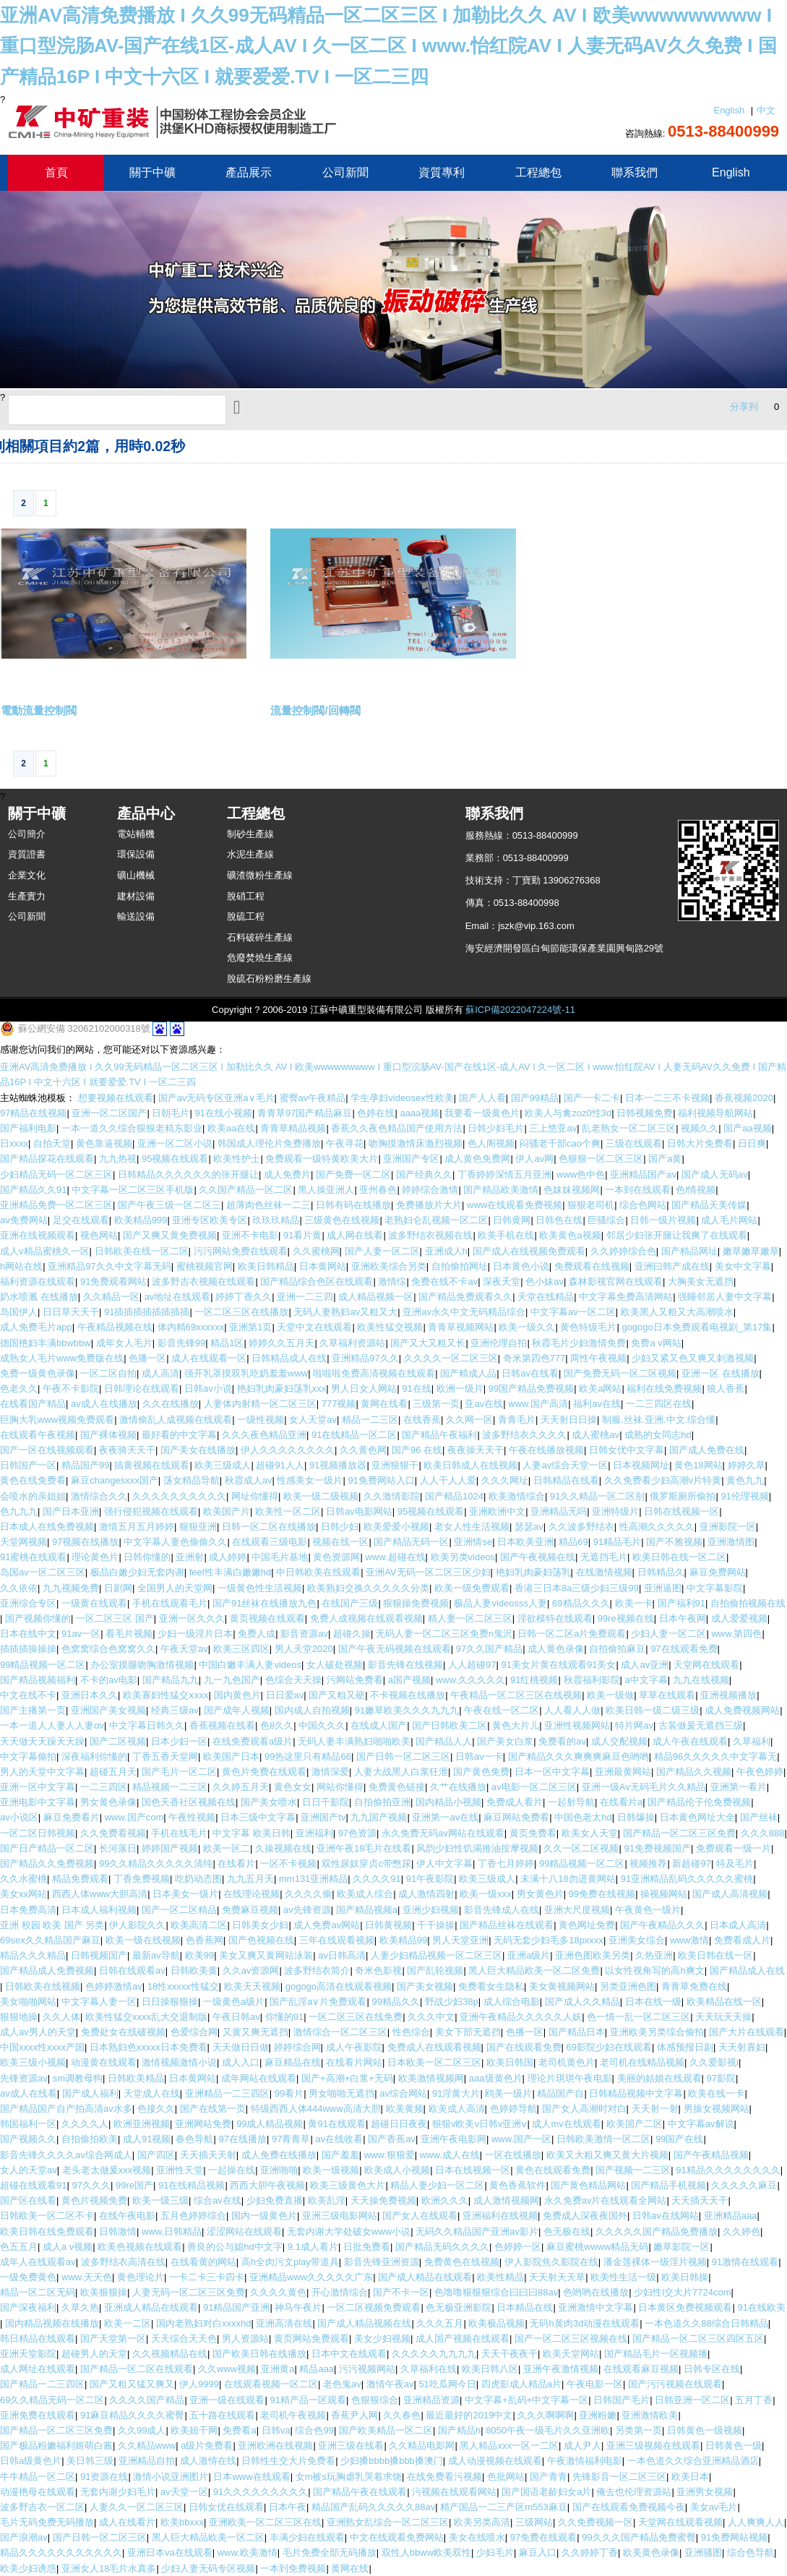 The width and height of the screenshot is (787, 2576). Describe the element at coordinates (316, 2108) in the screenshot. I see `特级西西人体444www高清大胆` at that location.